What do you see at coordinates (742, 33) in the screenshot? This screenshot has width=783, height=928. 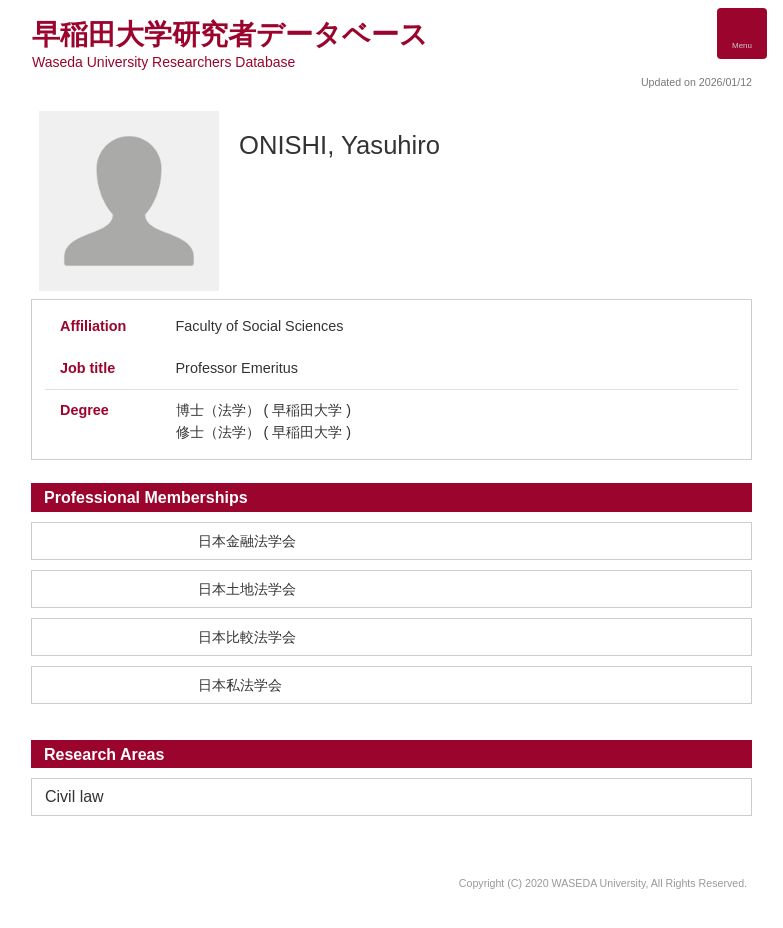 I see `[Detail Navigation]` at bounding box center [742, 33].